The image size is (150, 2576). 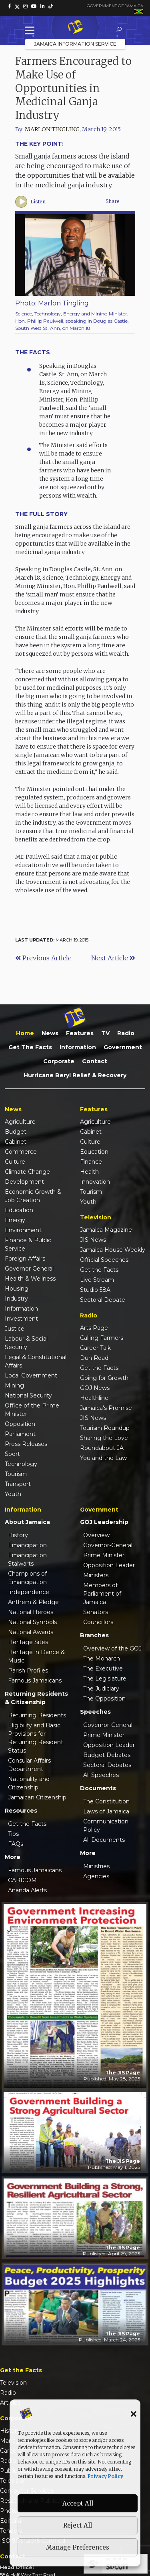 I want to click on News, so click(x=50, y=1033).